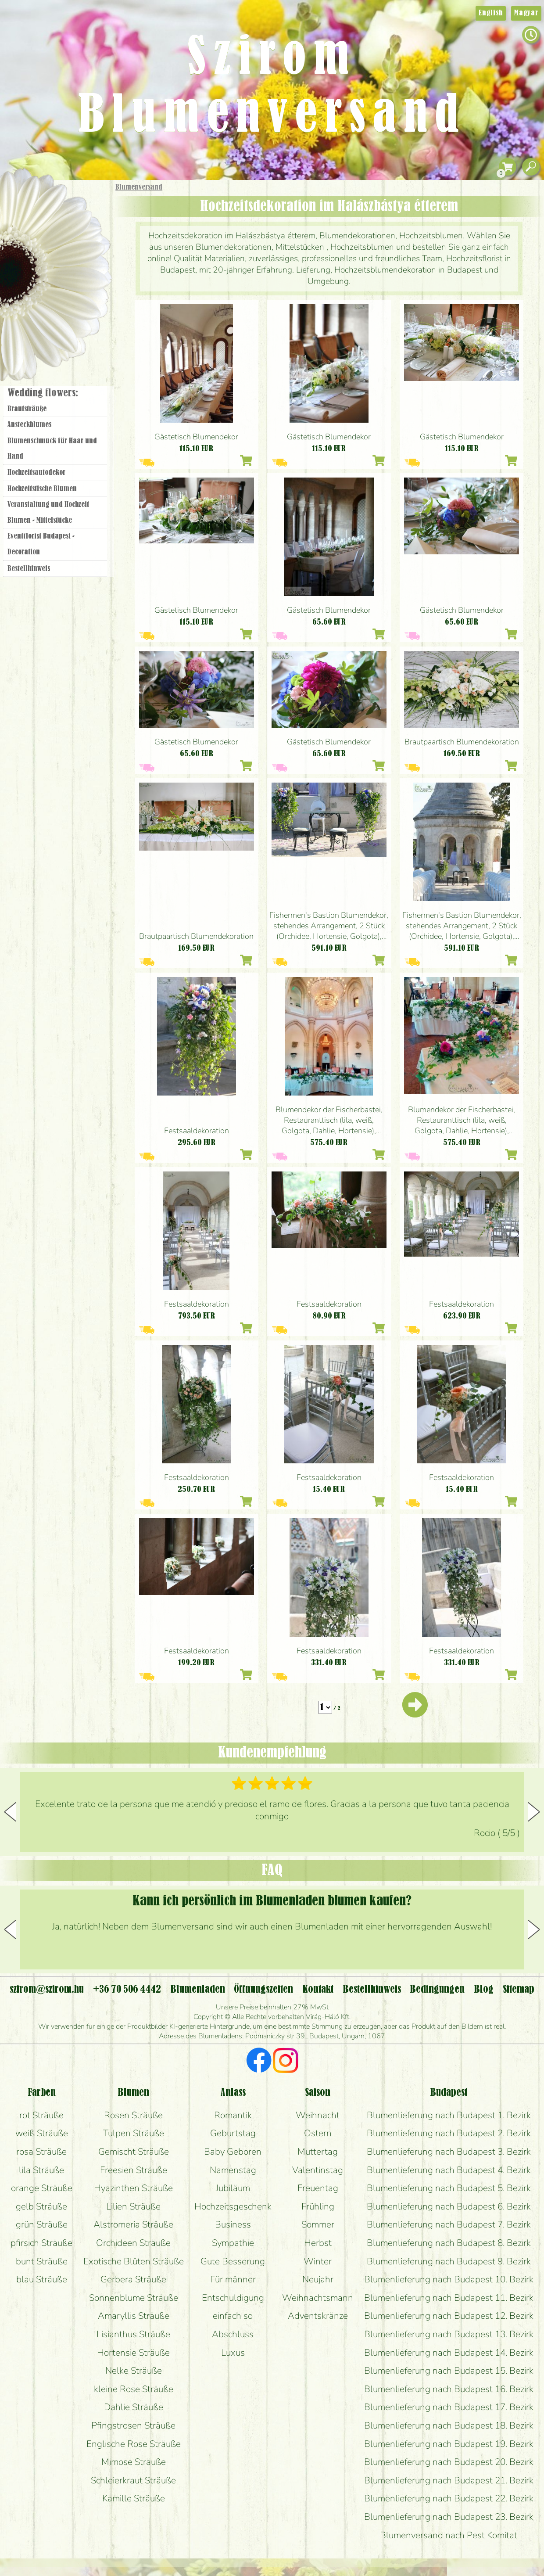 The height and width of the screenshot is (2576, 544). What do you see at coordinates (318, 2133) in the screenshot?
I see `Ostern` at bounding box center [318, 2133].